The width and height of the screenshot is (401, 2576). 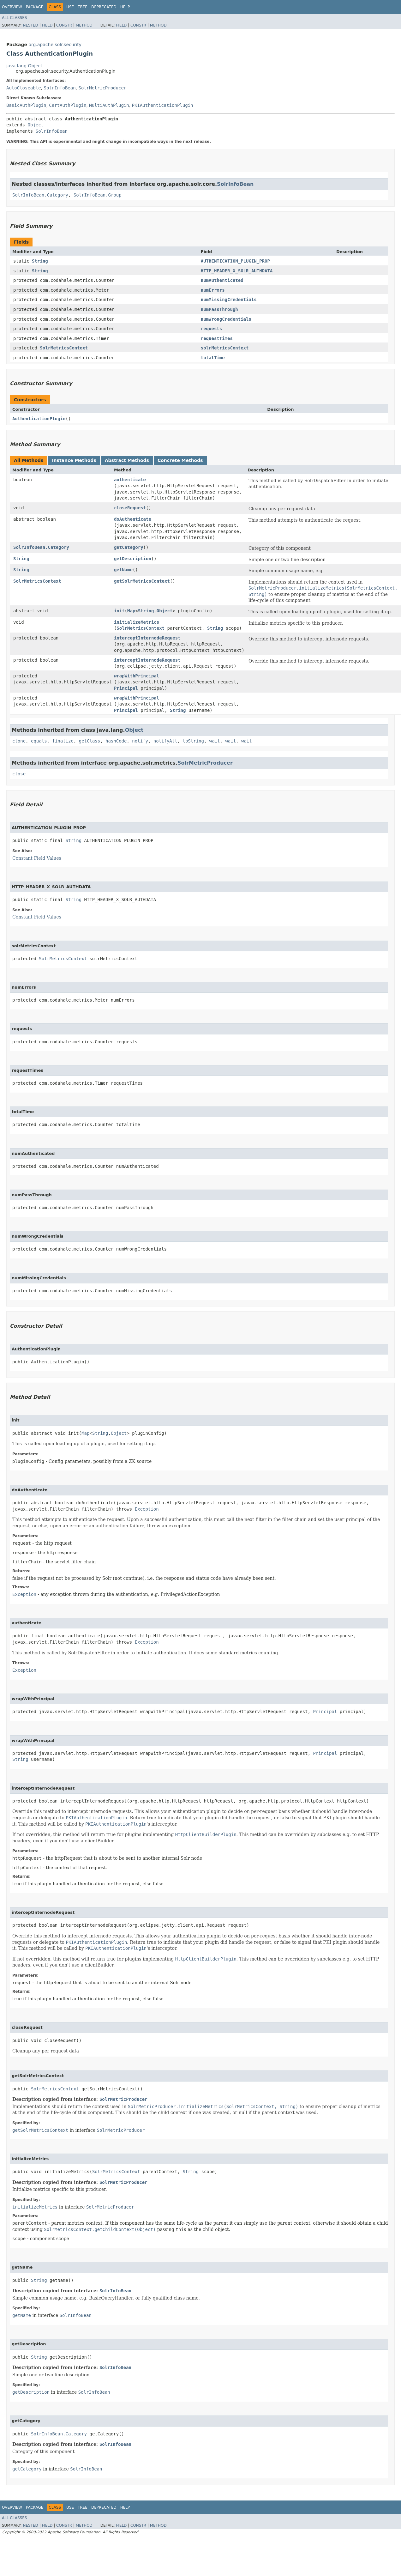 I want to click on PKIAuthenticationPlugin, so click(x=162, y=105).